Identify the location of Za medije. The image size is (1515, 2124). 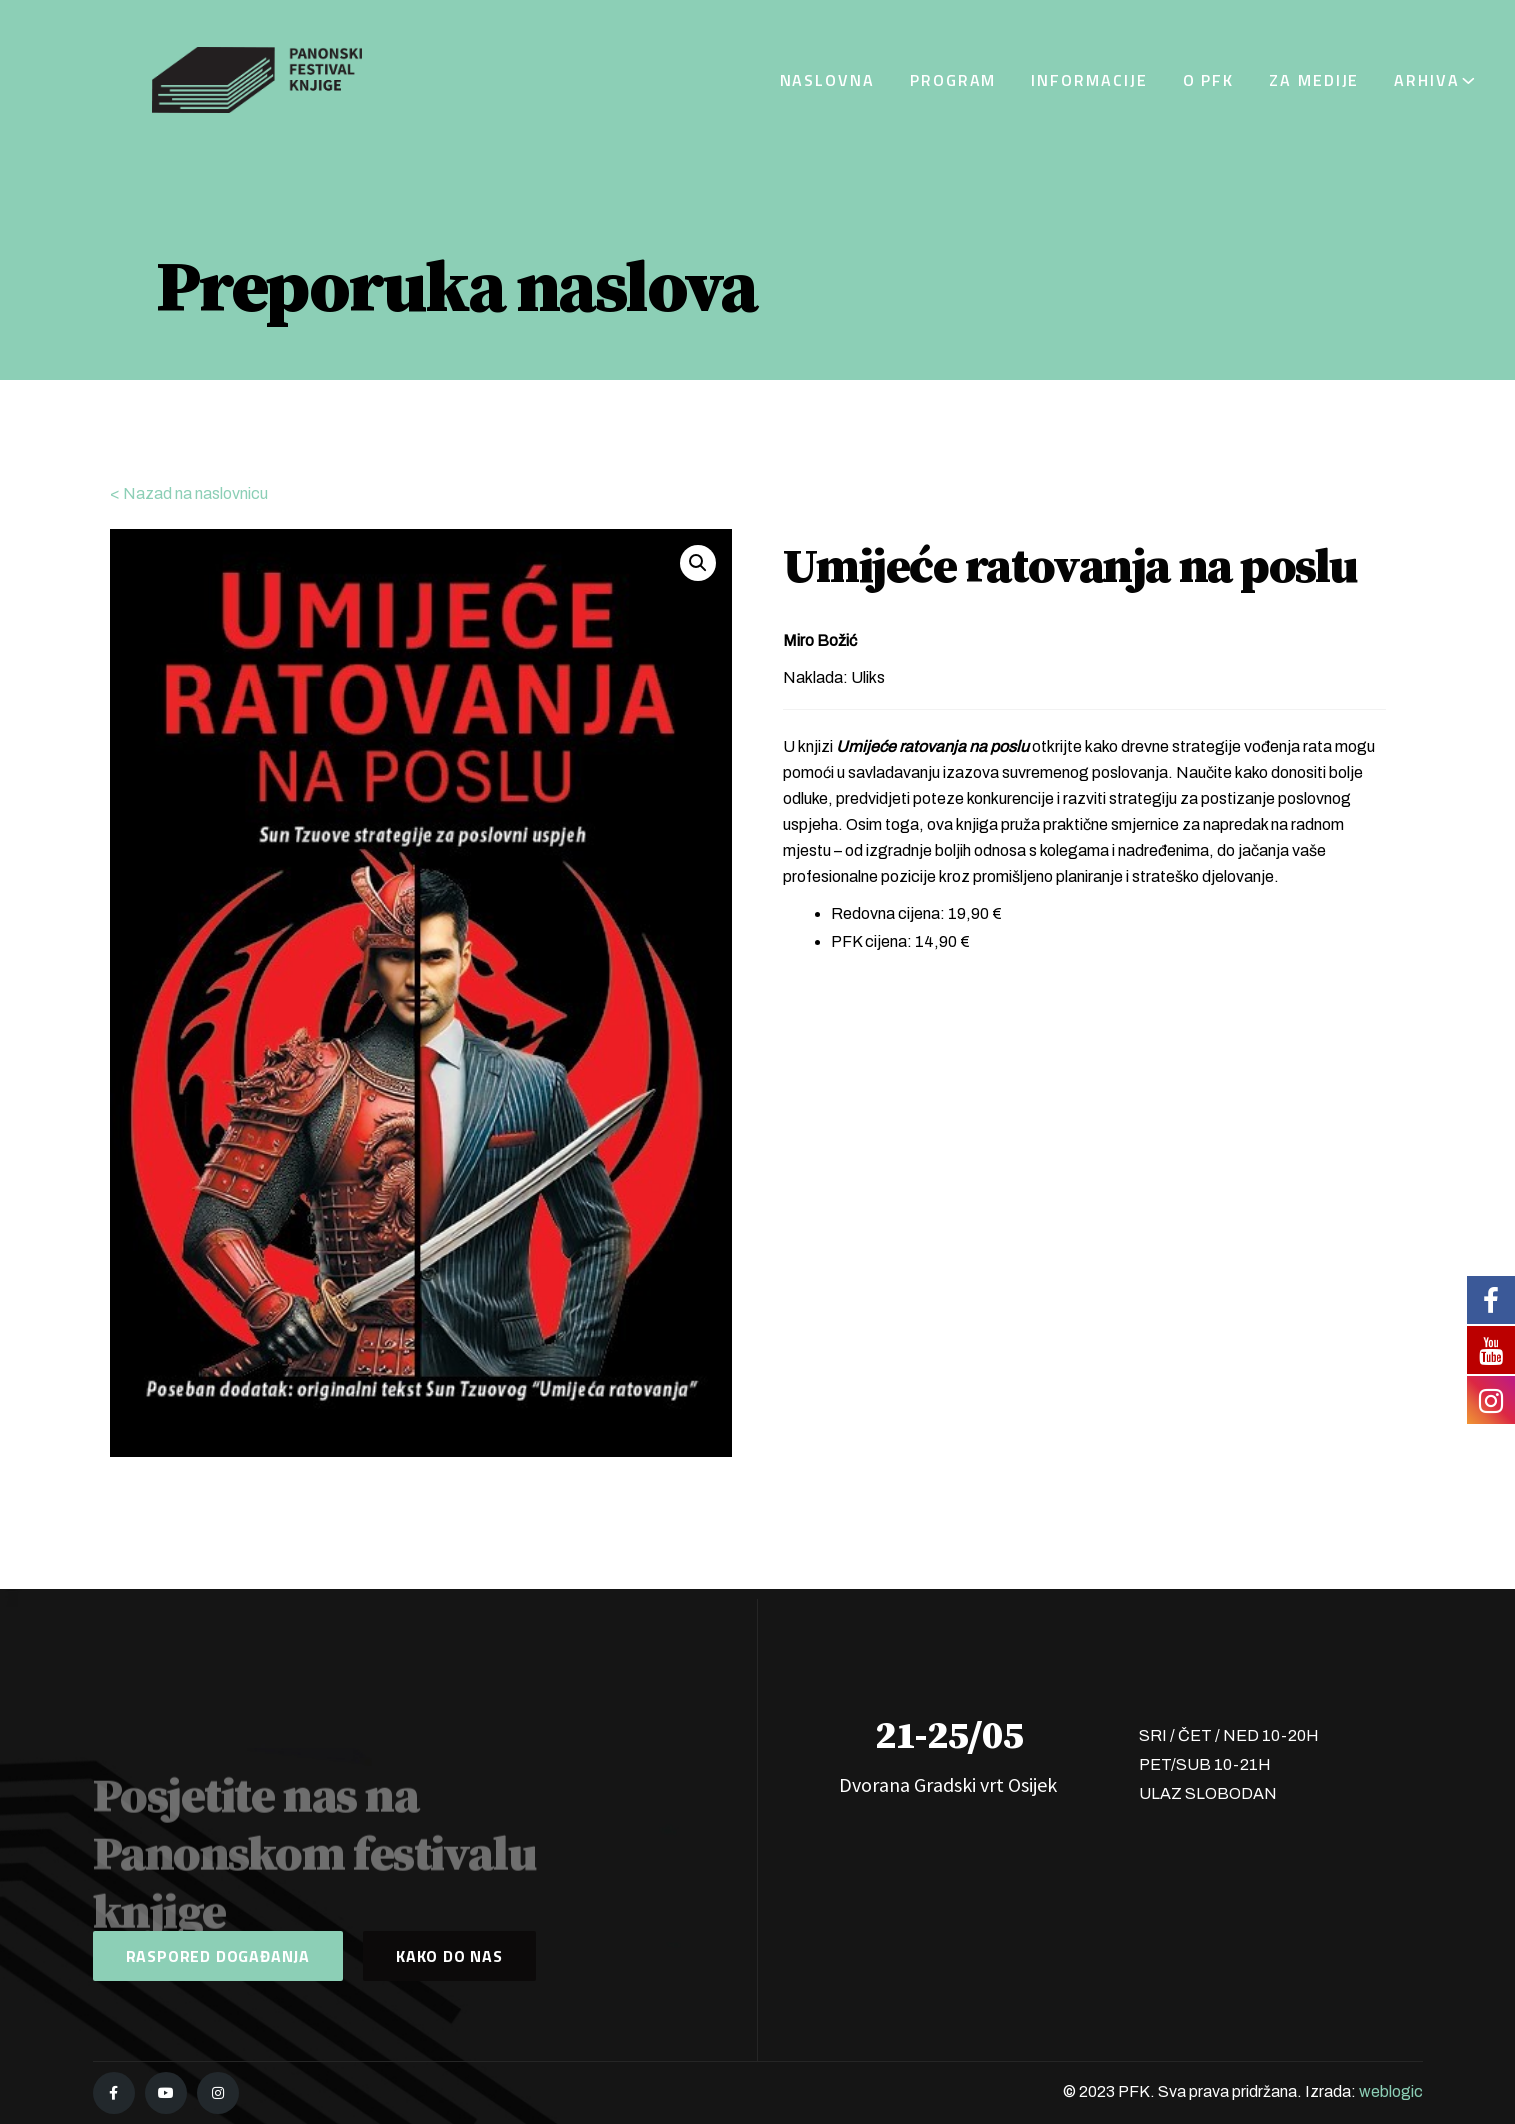
(1314, 80).